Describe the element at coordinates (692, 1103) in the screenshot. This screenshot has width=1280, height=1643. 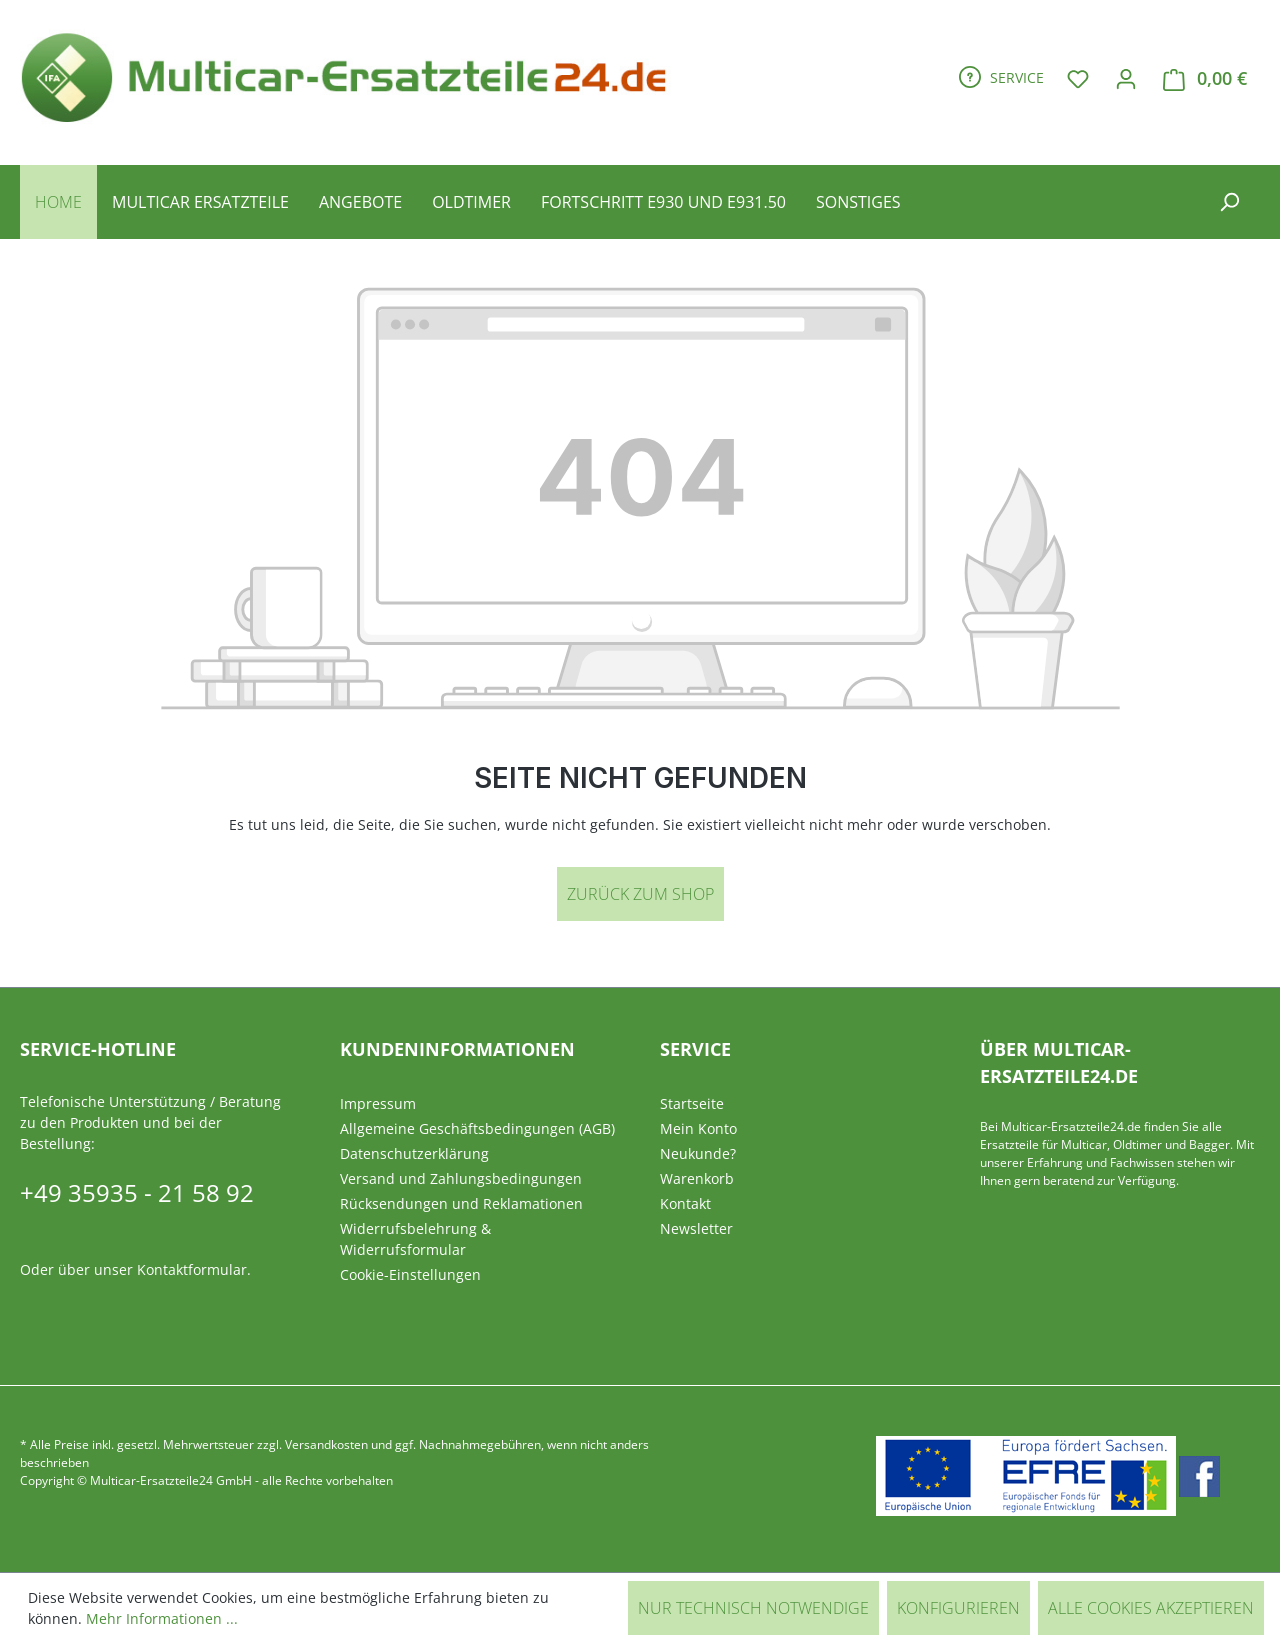
I see `Startseite` at that location.